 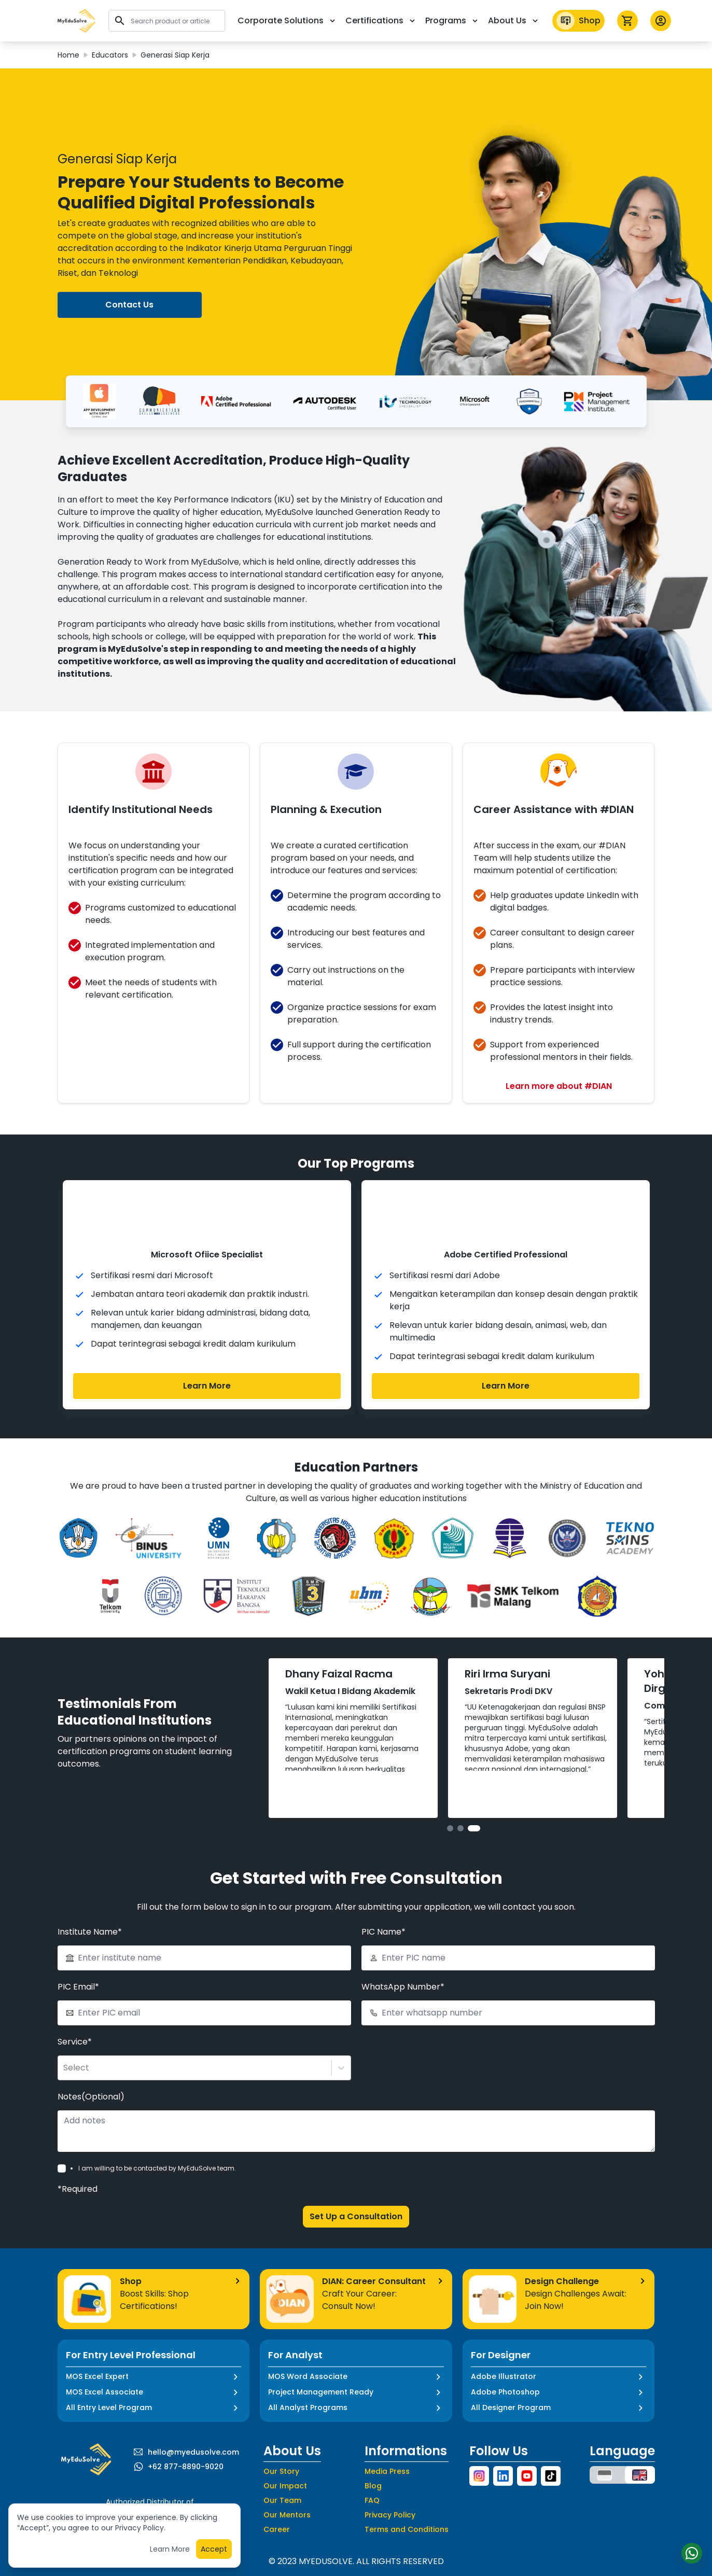 What do you see at coordinates (373, 2461) in the screenshot?
I see `Blog` at bounding box center [373, 2461].